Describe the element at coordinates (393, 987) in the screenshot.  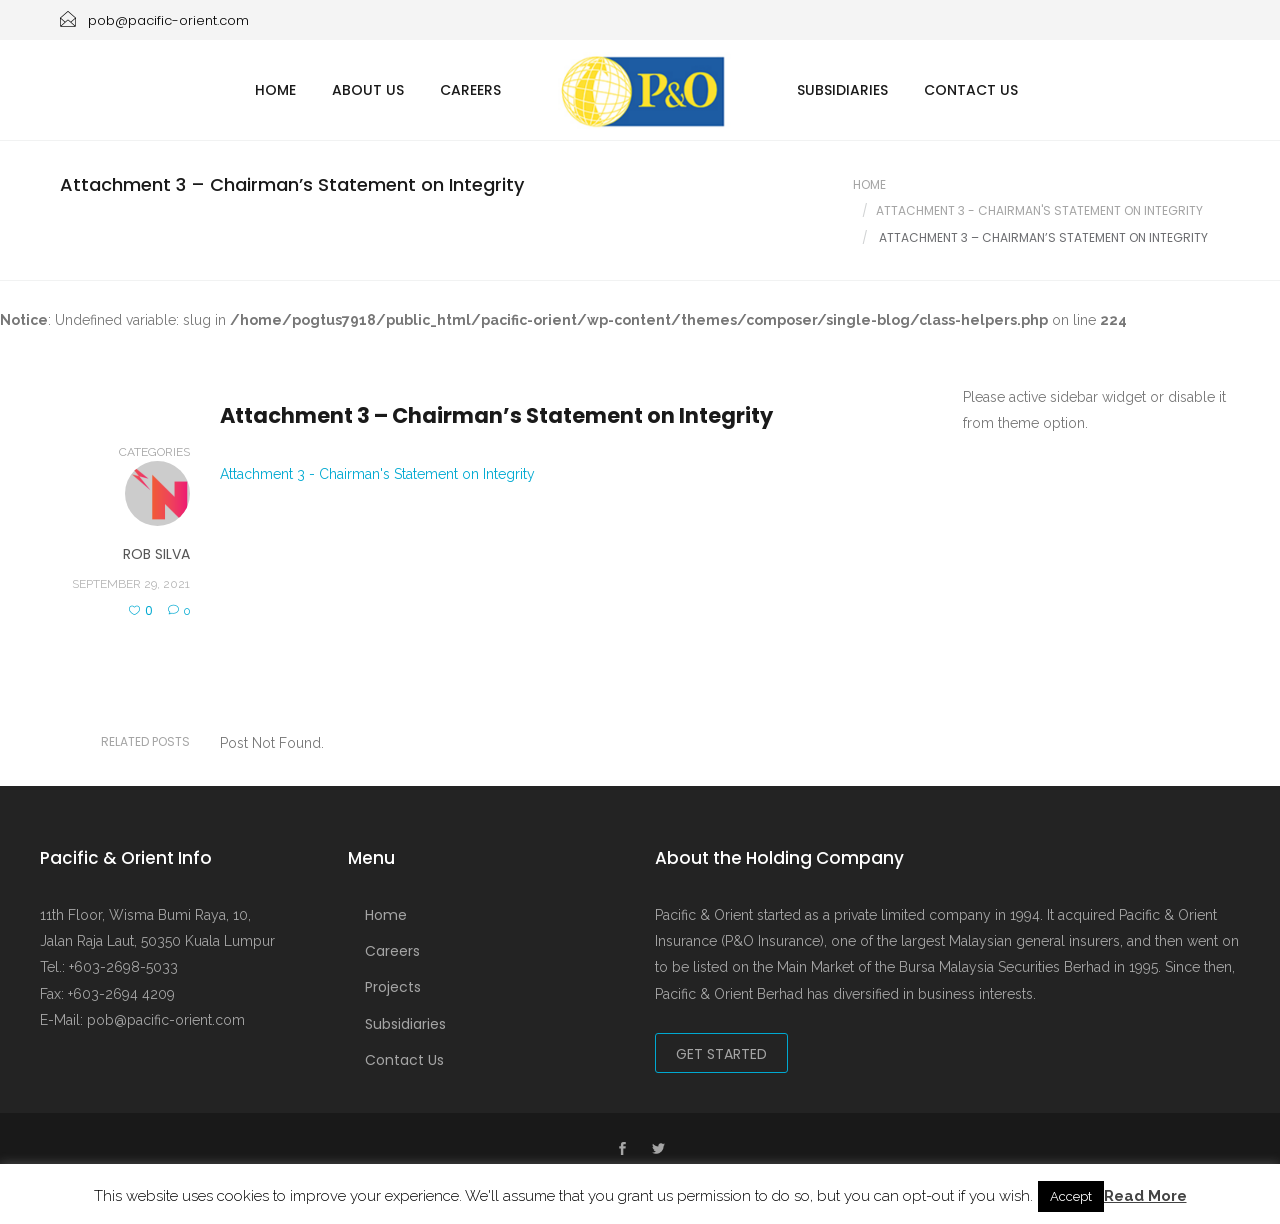
I see `Projects` at that location.